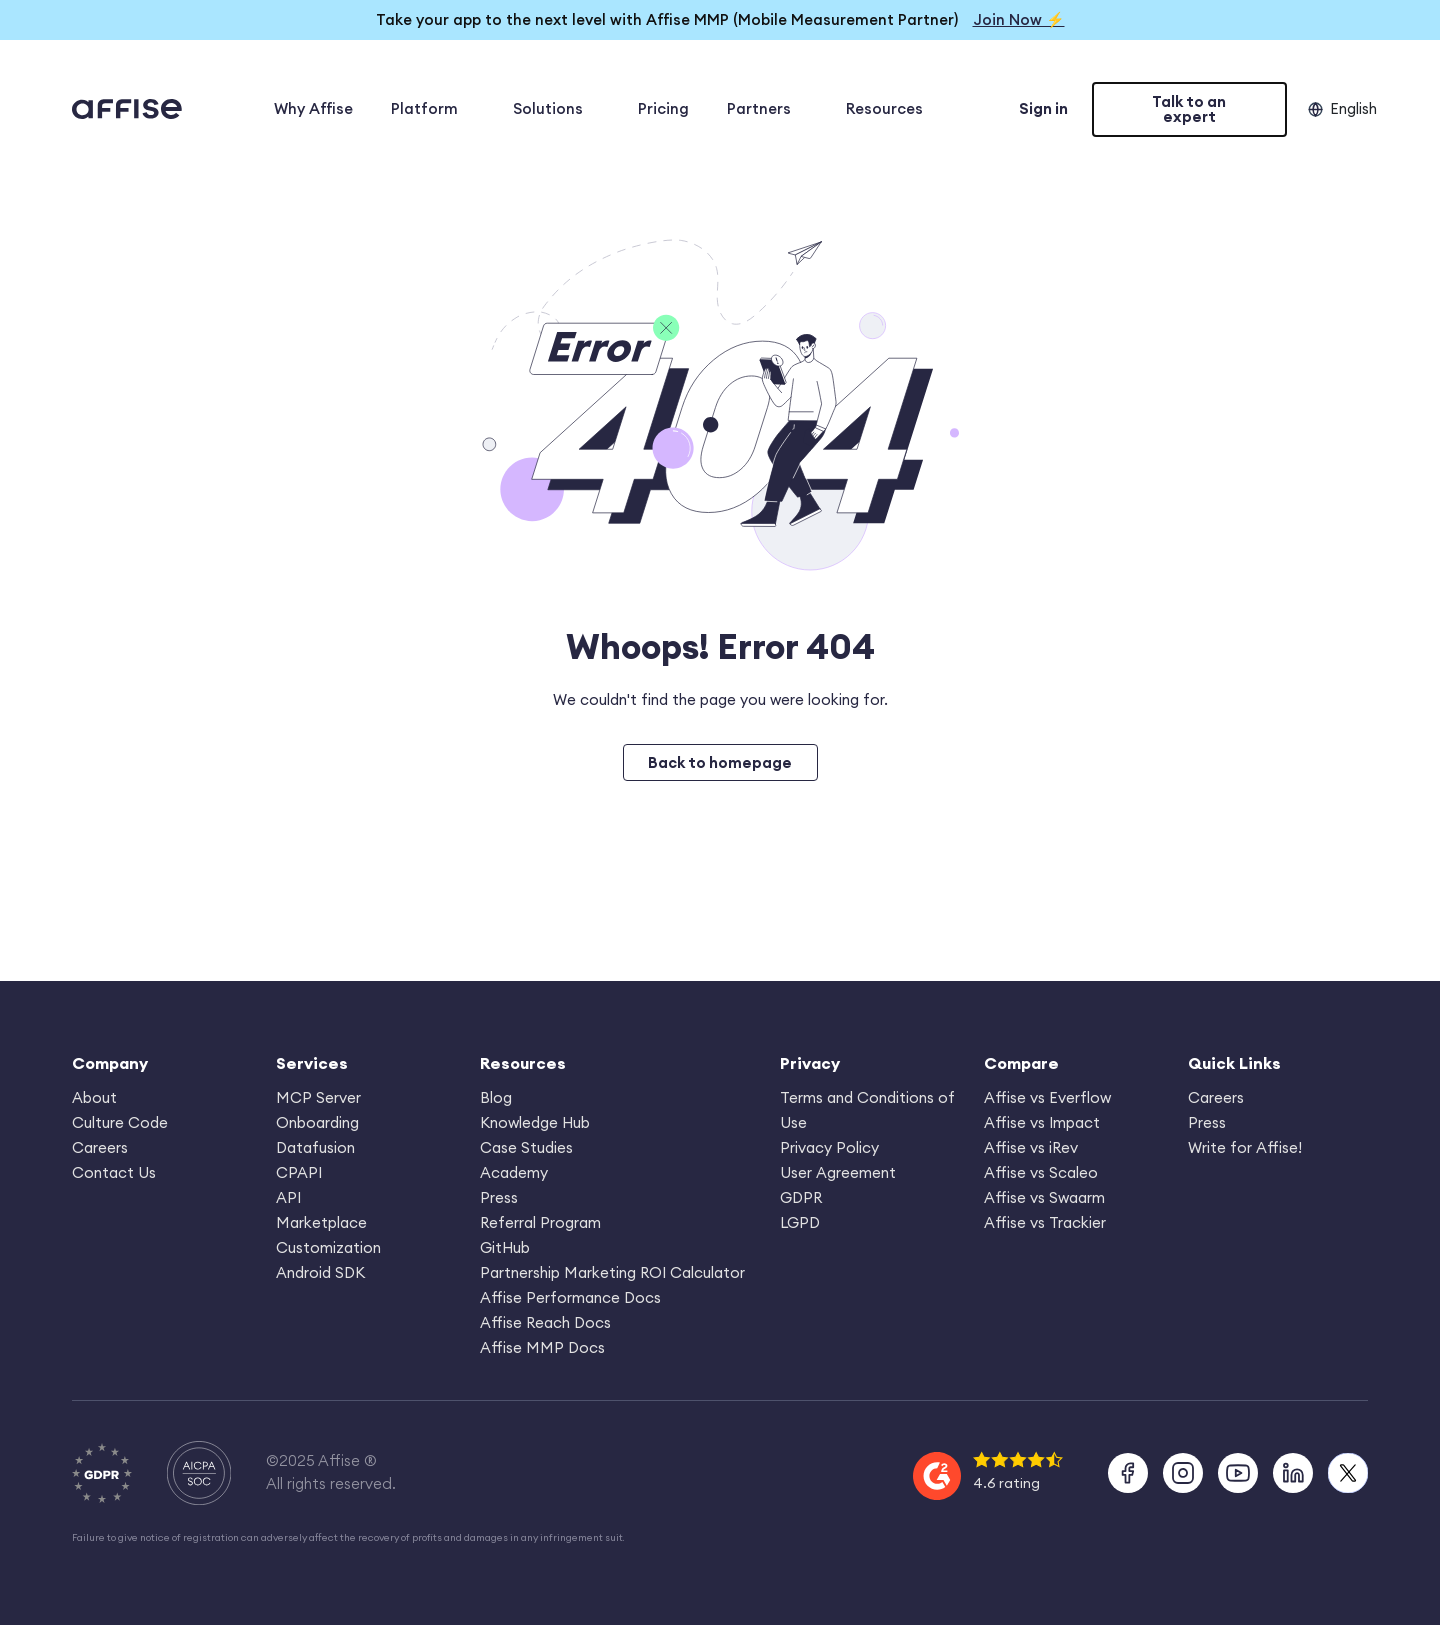  Describe the element at coordinates (612, 1272) in the screenshot. I see `Partnership Marketing ROI Calculator` at that location.